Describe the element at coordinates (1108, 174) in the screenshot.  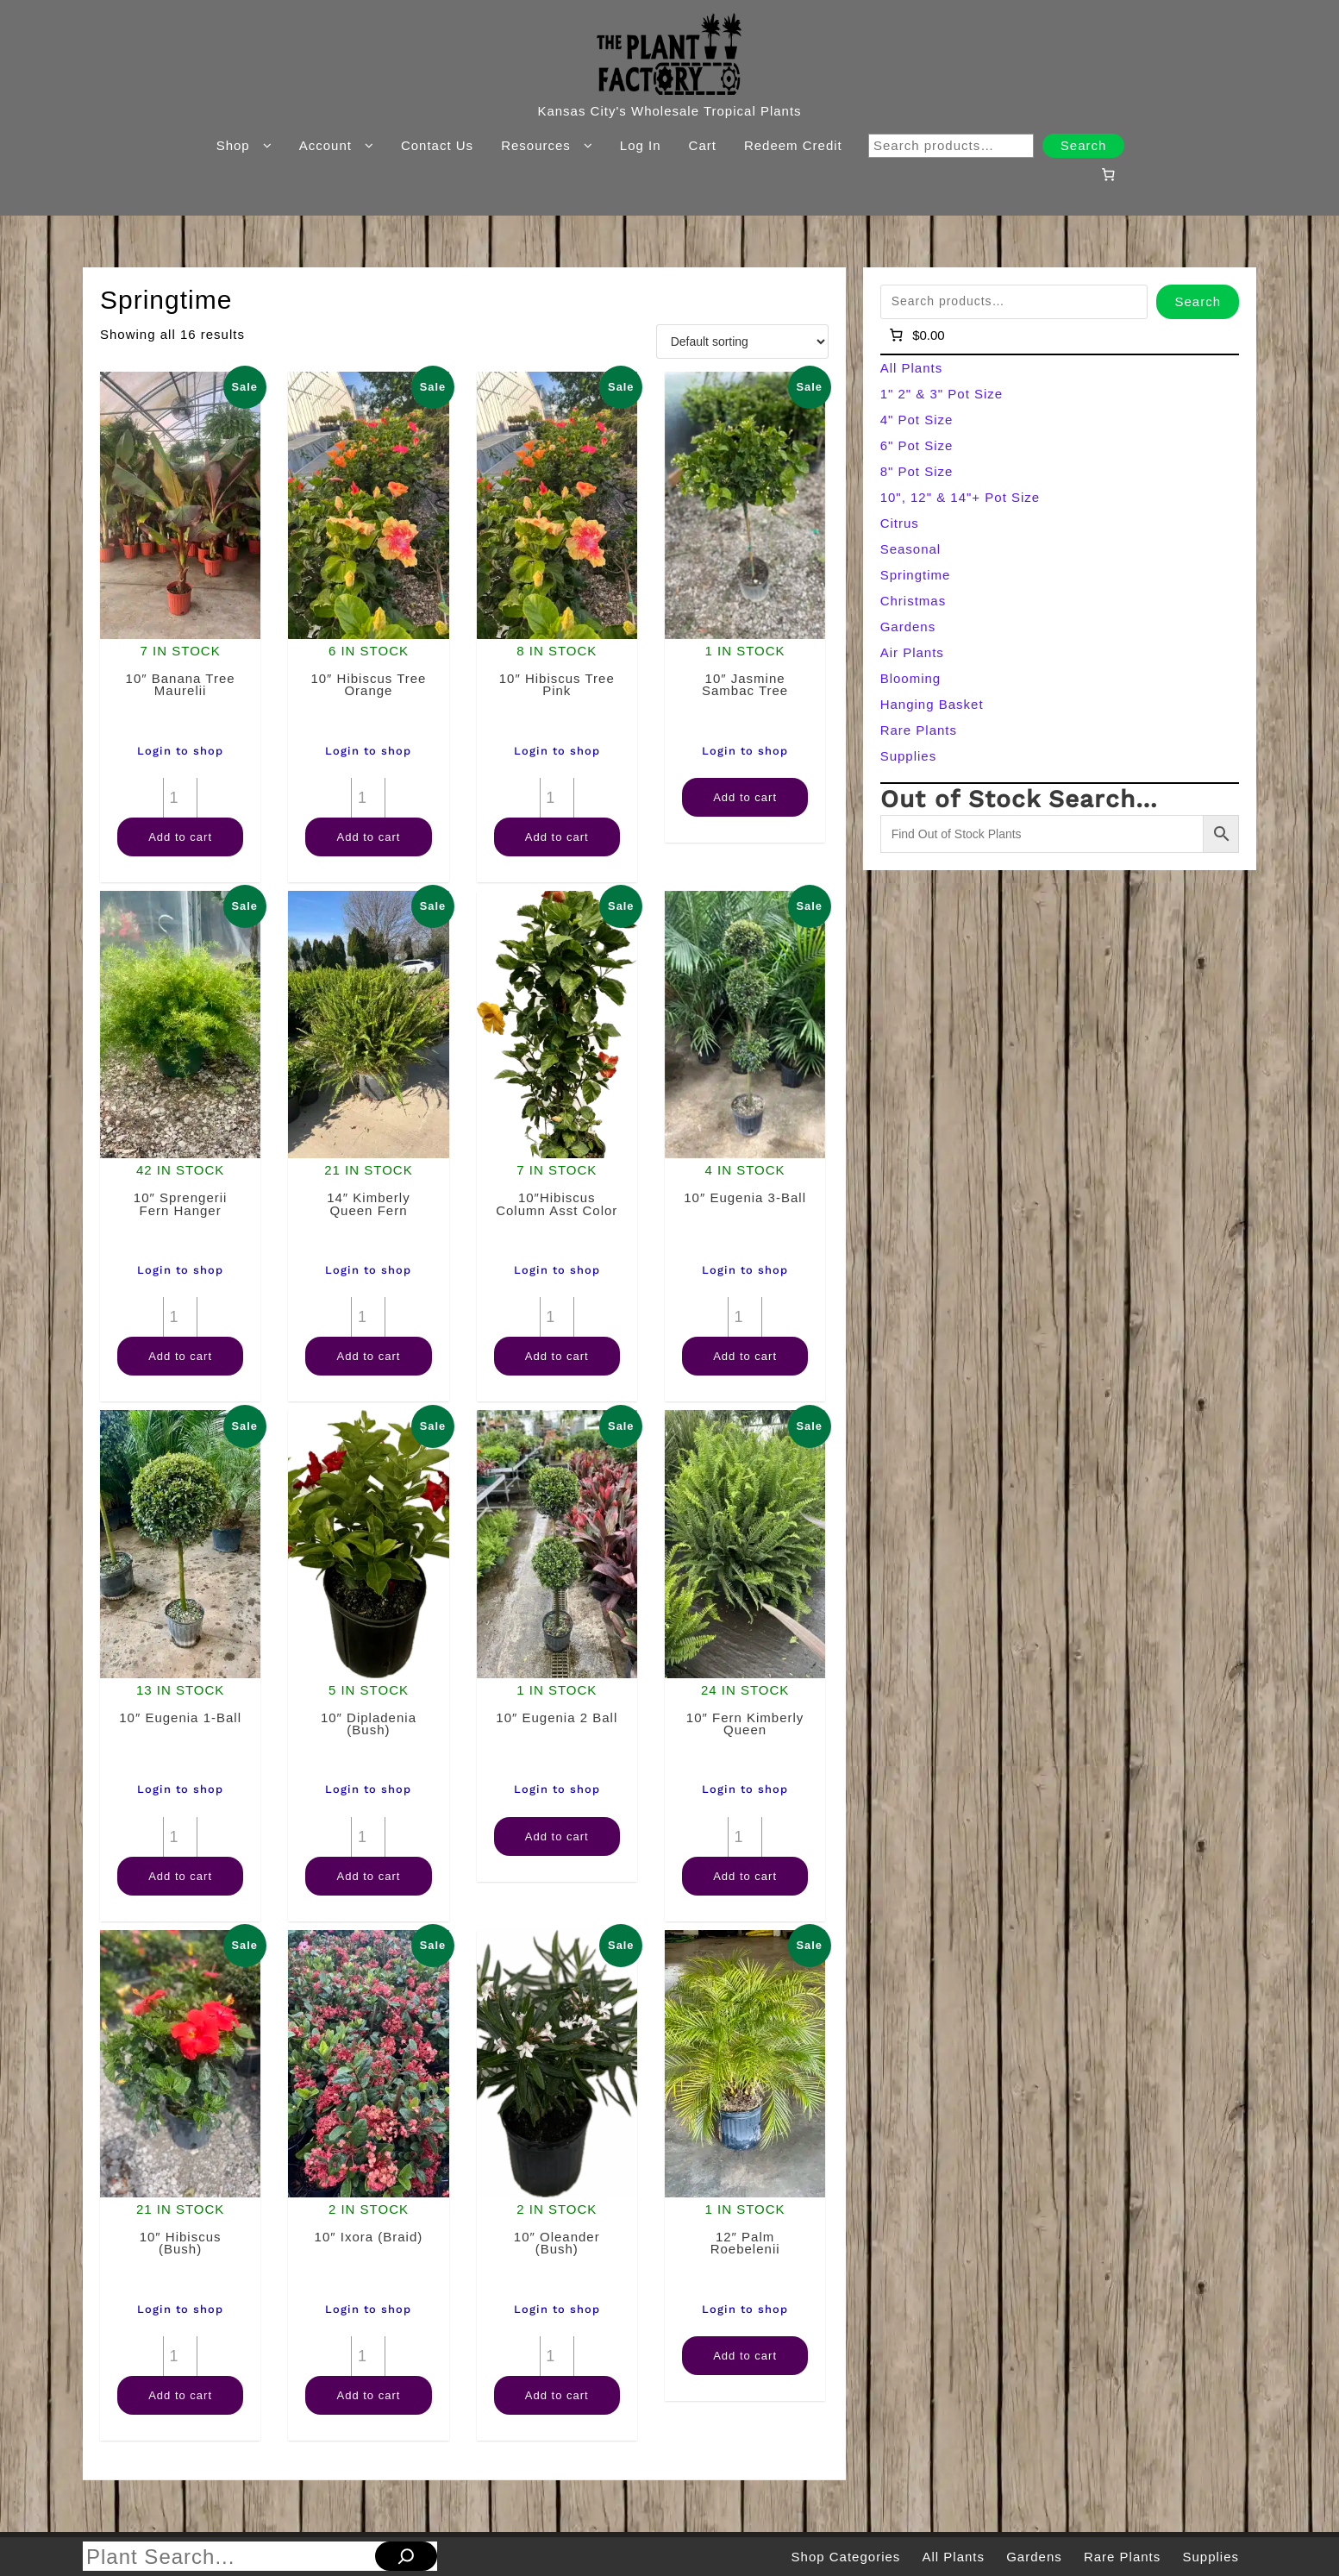
I see `[Number of items in the cart: 0]` at that location.